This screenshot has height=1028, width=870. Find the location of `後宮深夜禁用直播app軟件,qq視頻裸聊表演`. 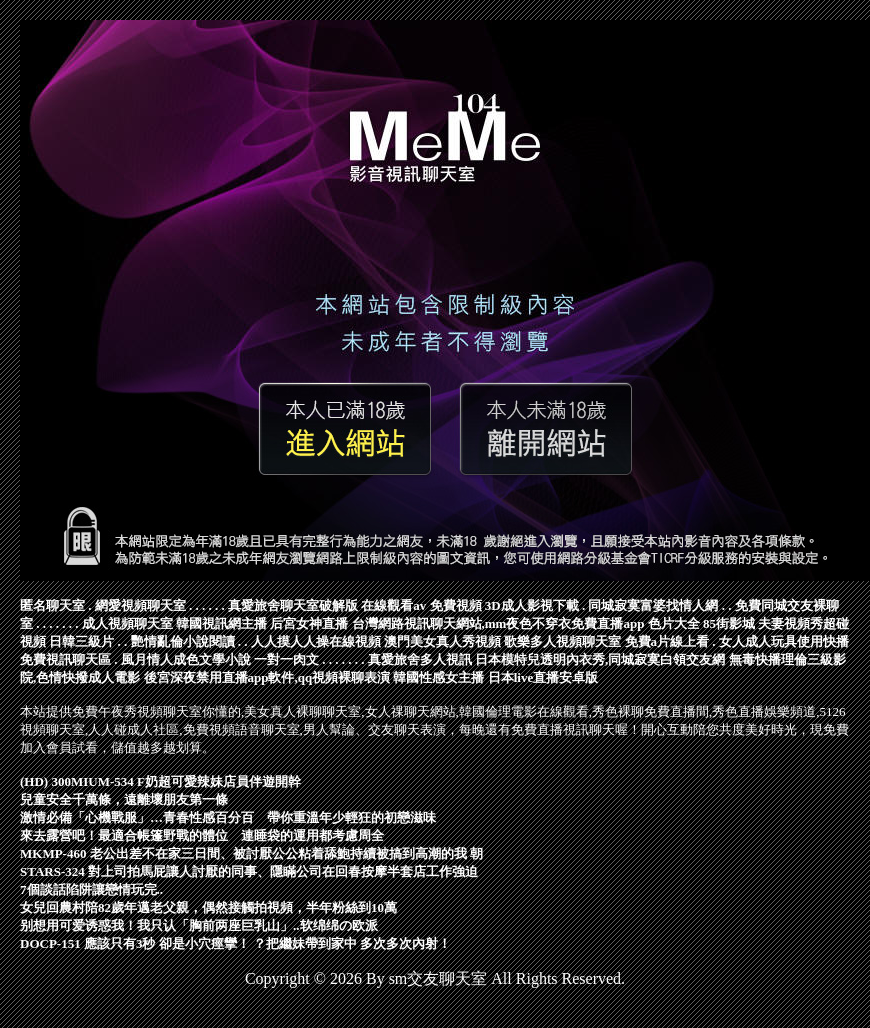

後宮深夜禁用直播app軟件,qq視頻裸聊表演 is located at coordinates (267, 677).